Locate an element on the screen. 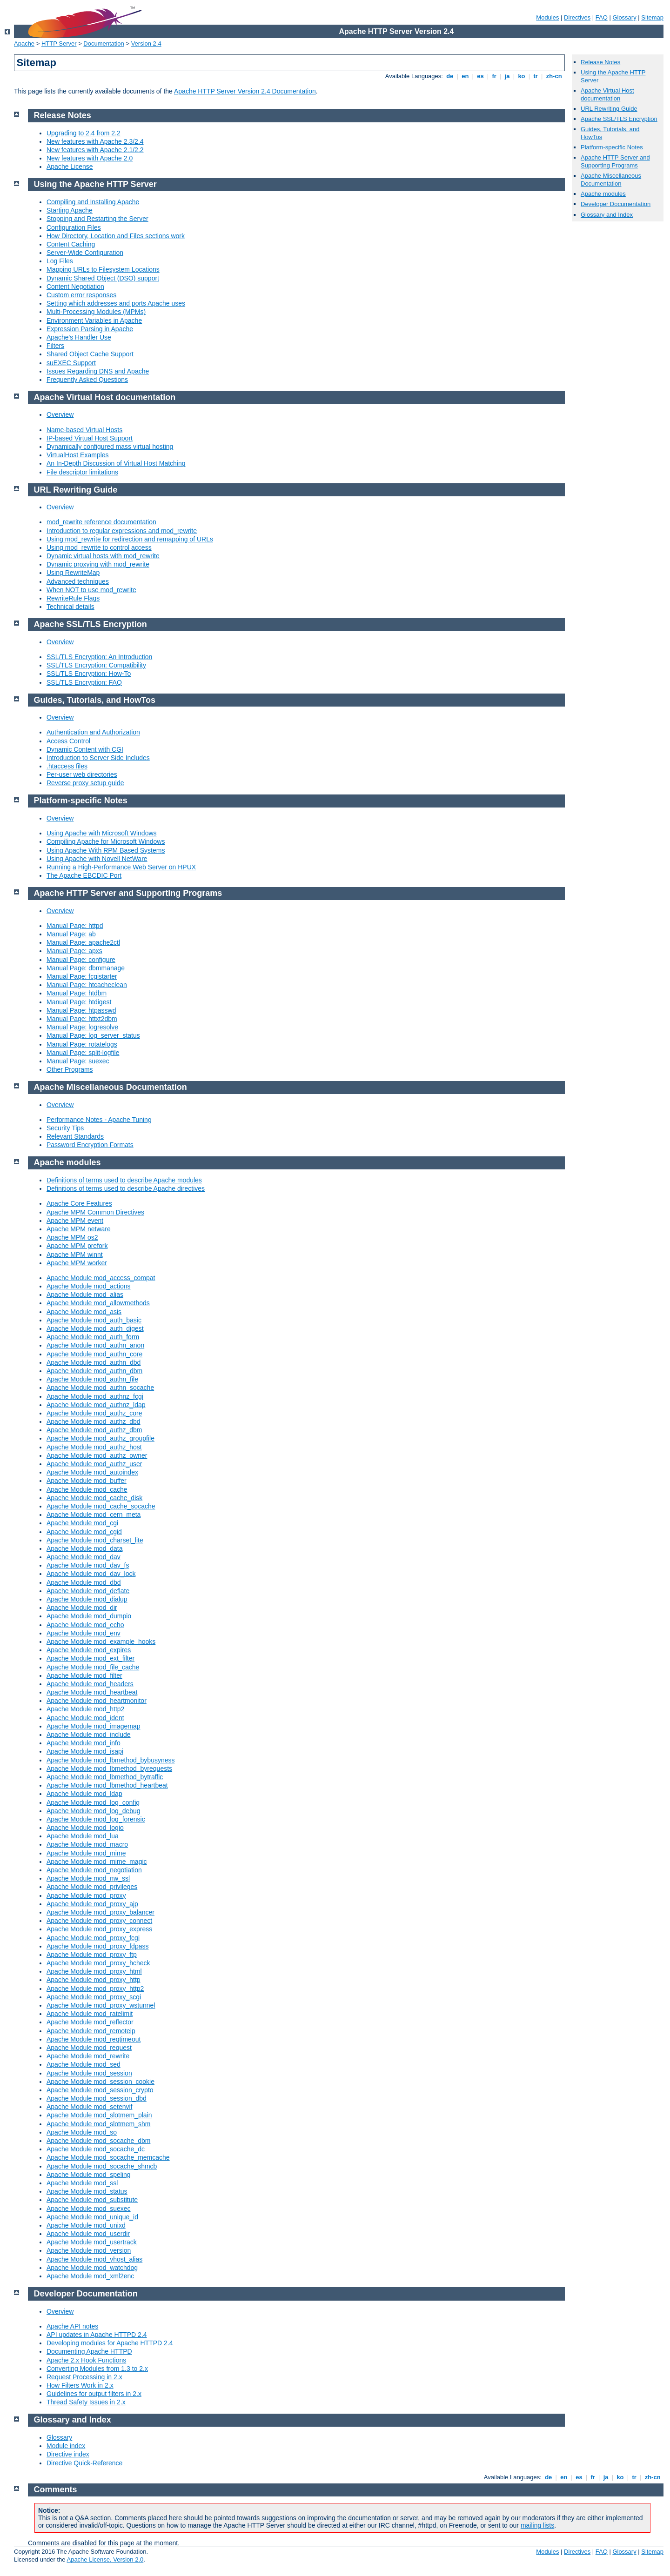 This screenshot has height=2576, width=670. Apache Module mod_info is located at coordinates (84, 1743).